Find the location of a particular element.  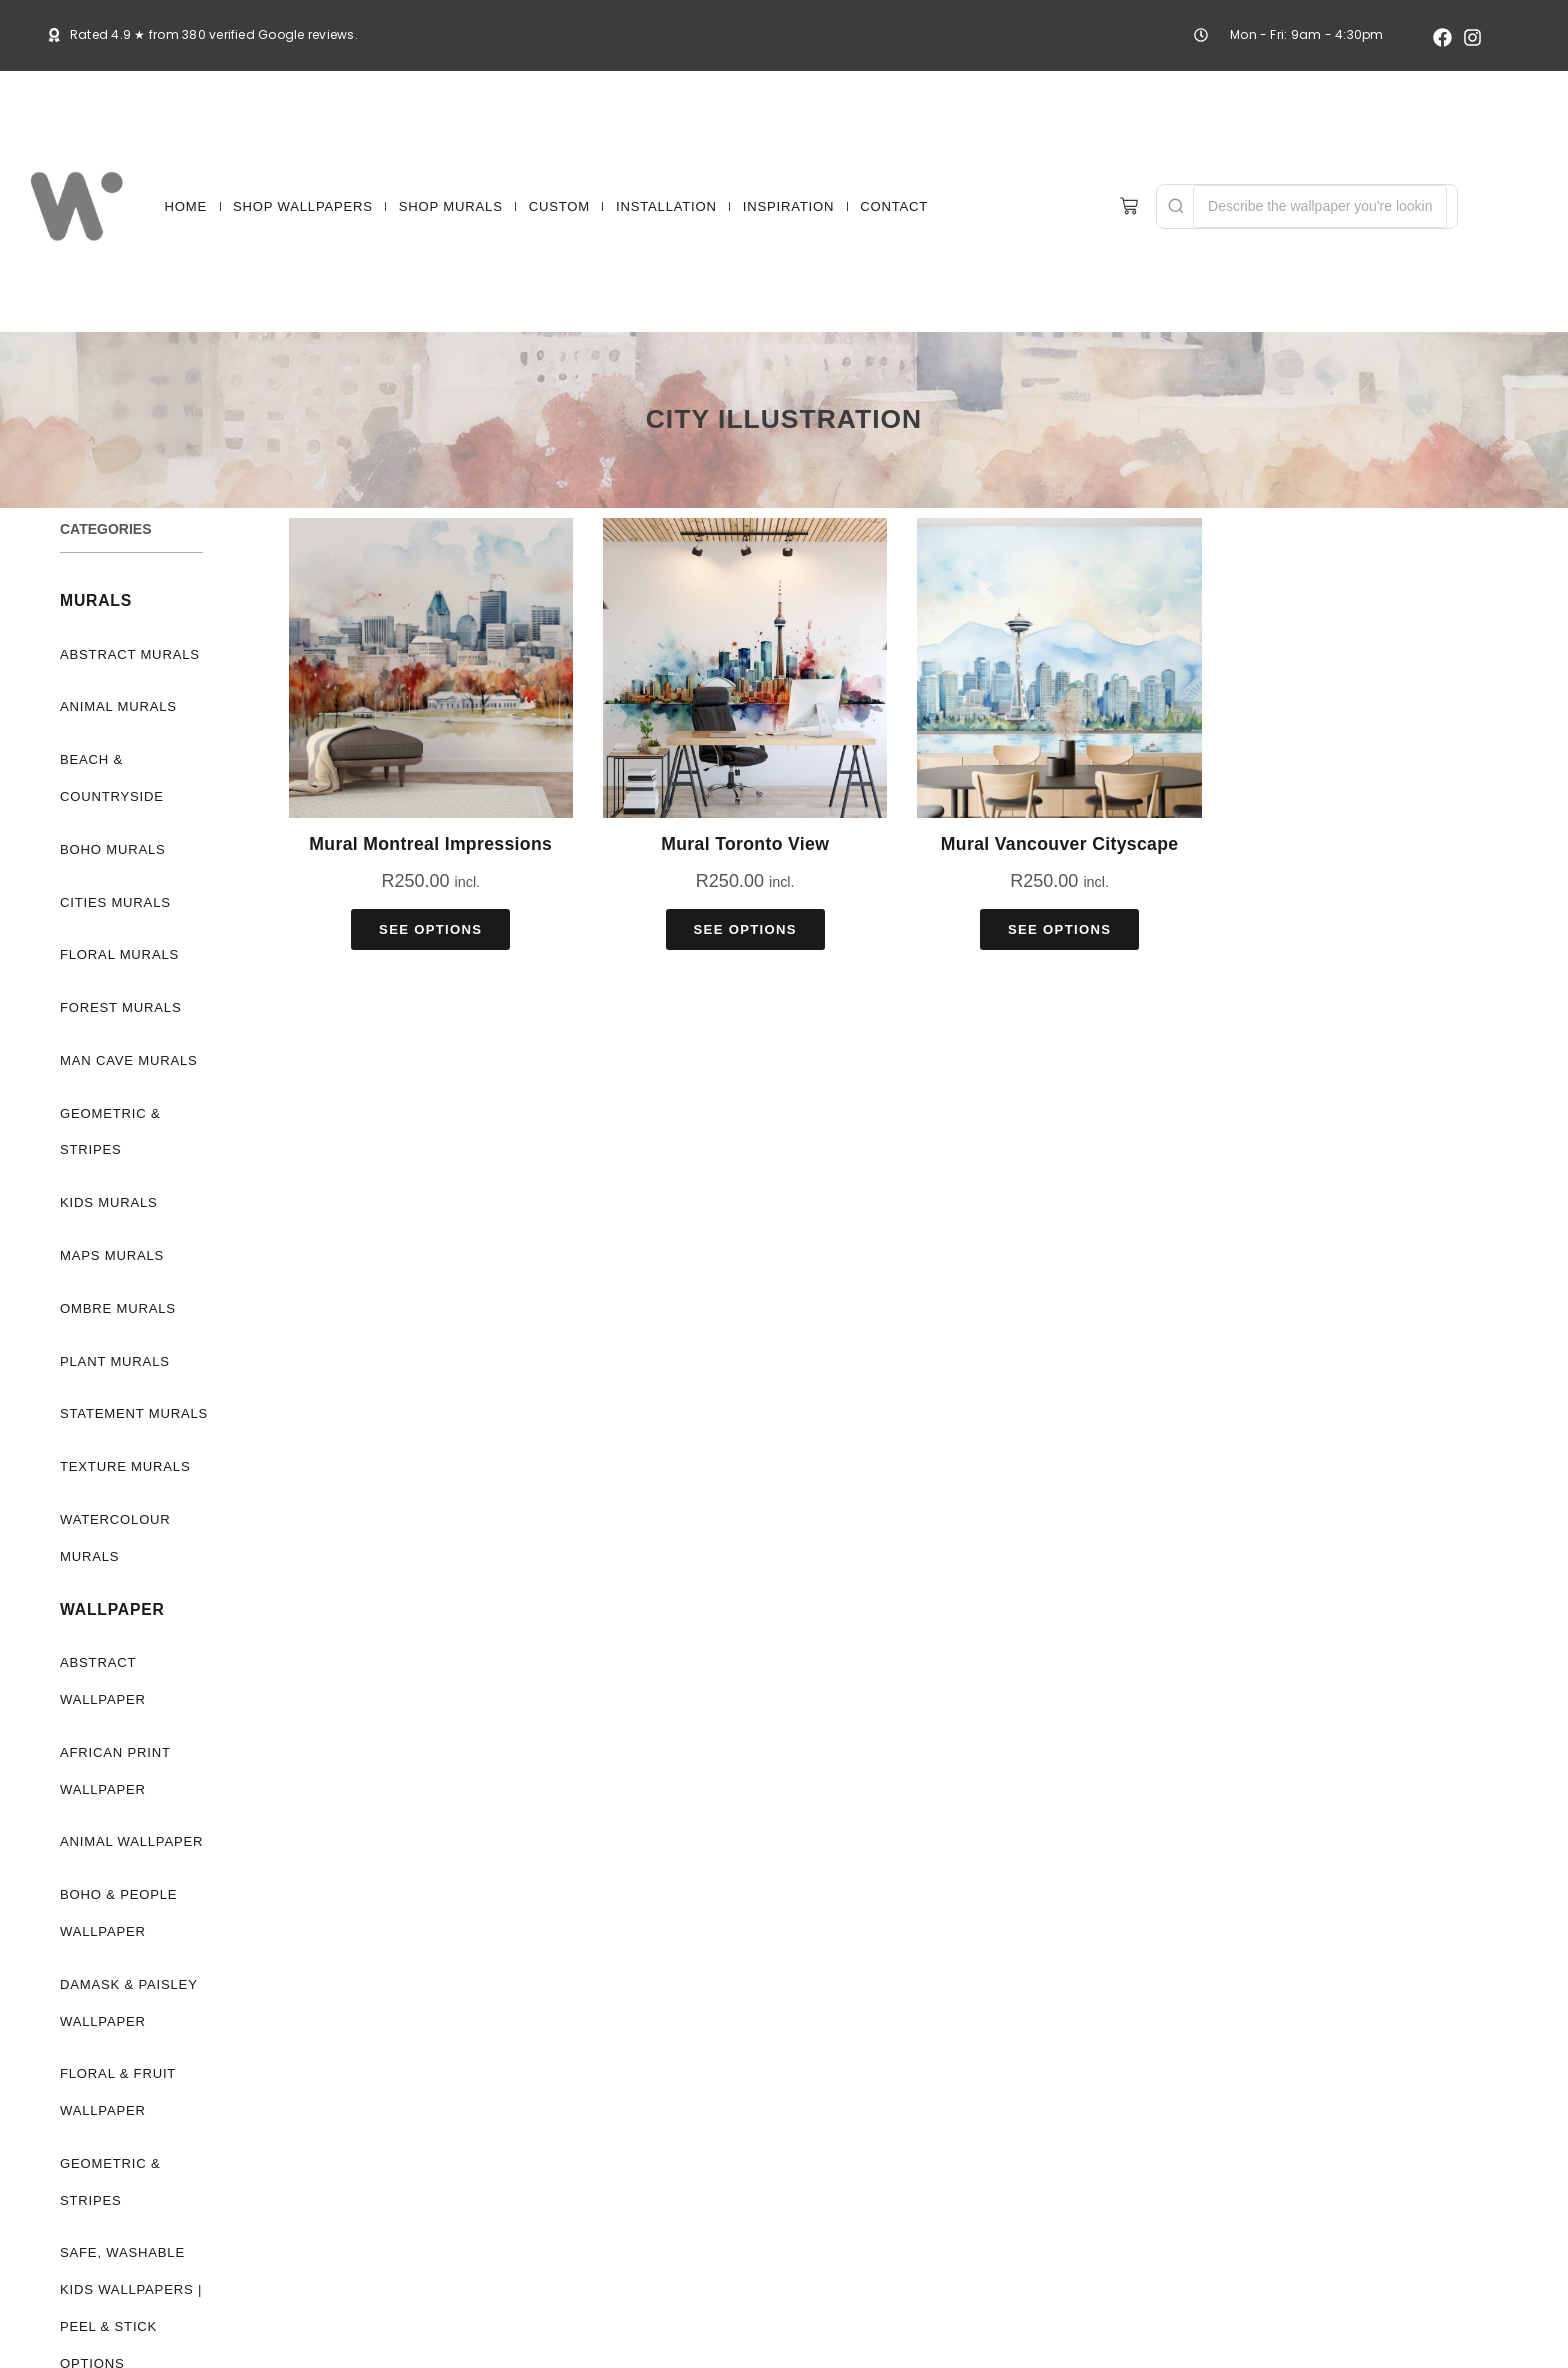

Animal Murals is located at coordinates (118, 706).